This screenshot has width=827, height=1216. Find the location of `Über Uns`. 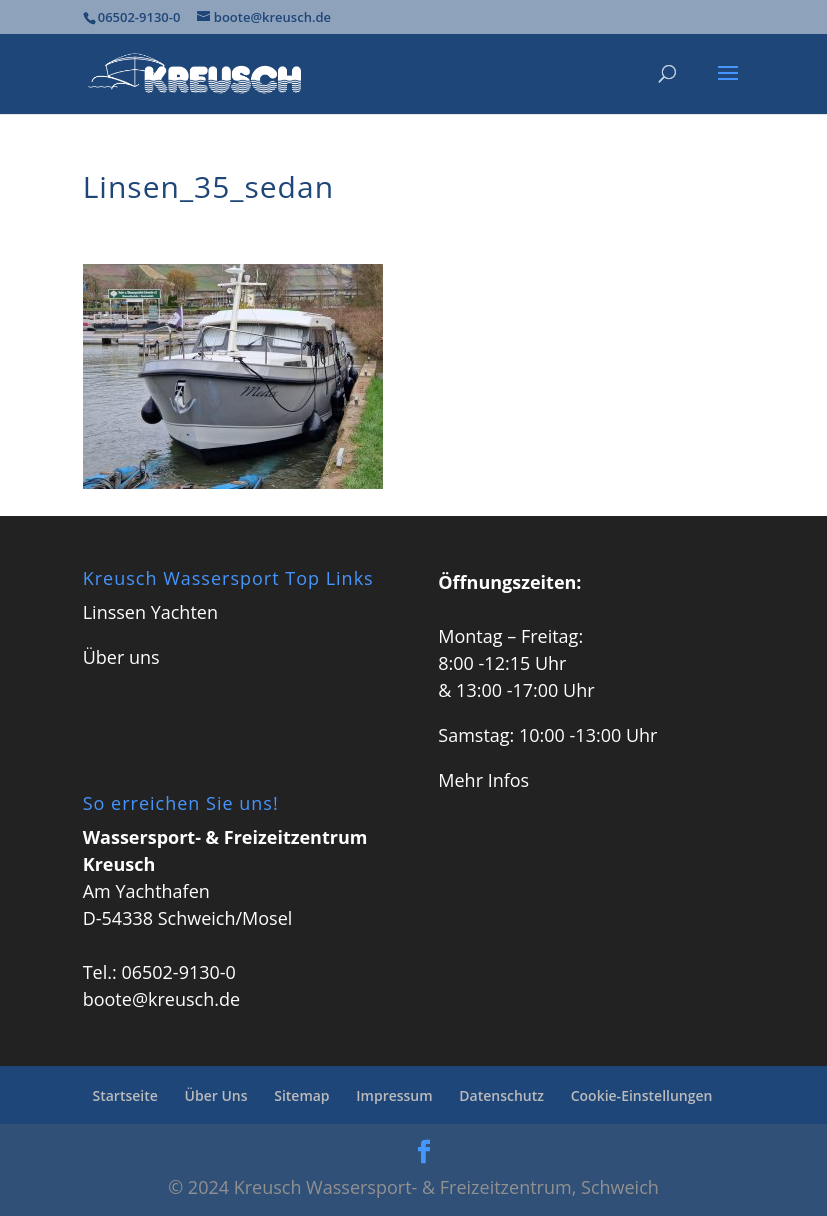

Über Uns is located at coordinates (216, 1095).